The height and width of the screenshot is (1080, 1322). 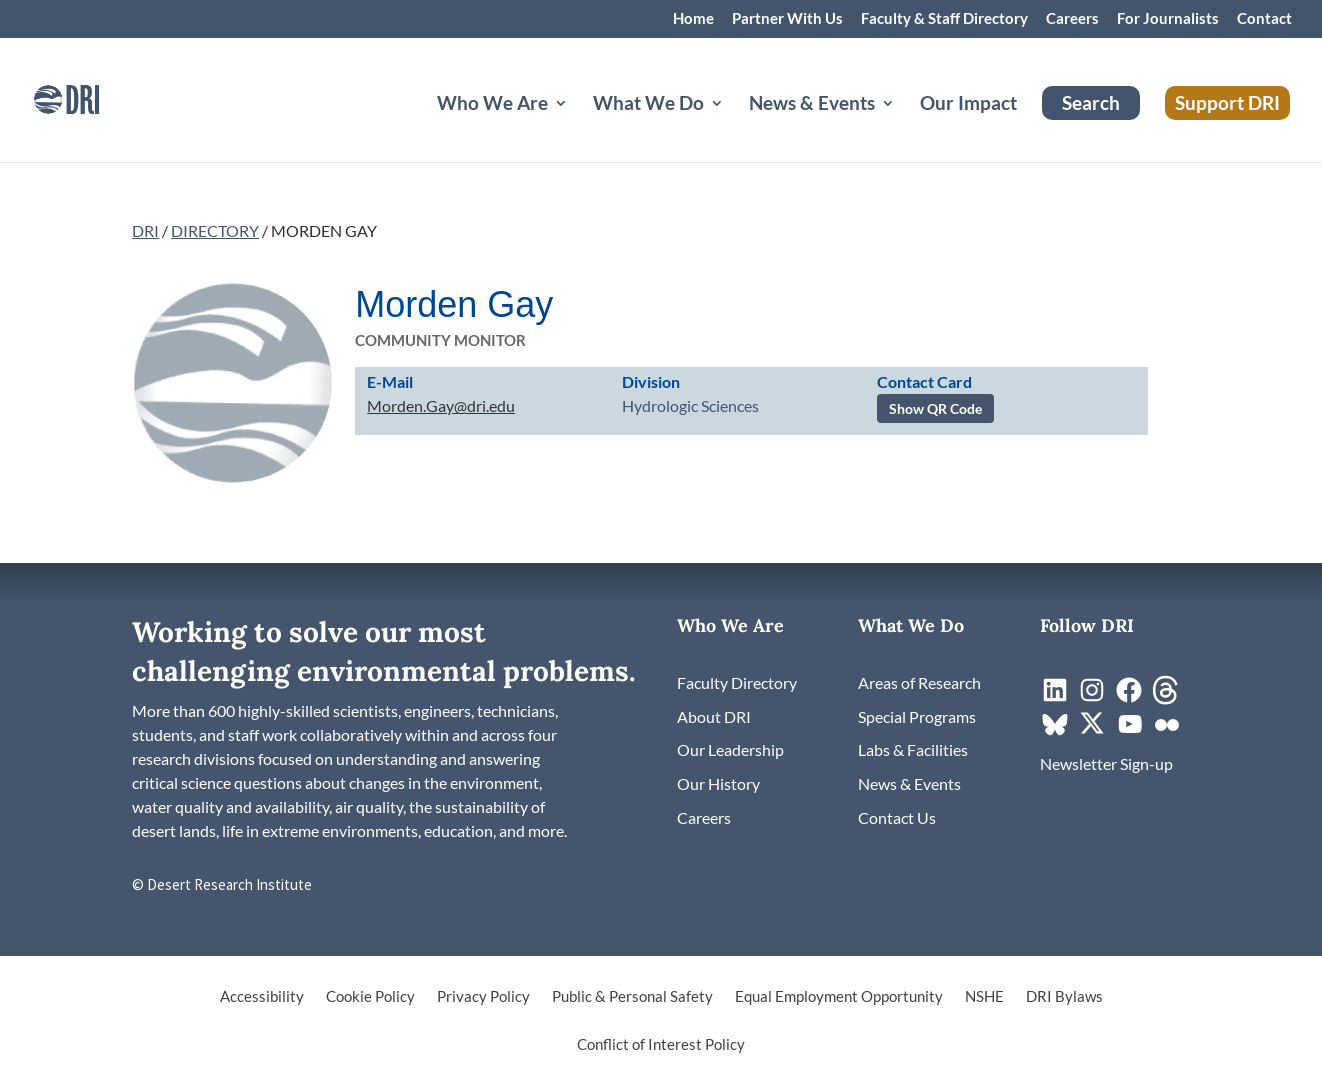 I want to click on Search [link], so click(x=1091, y=102).